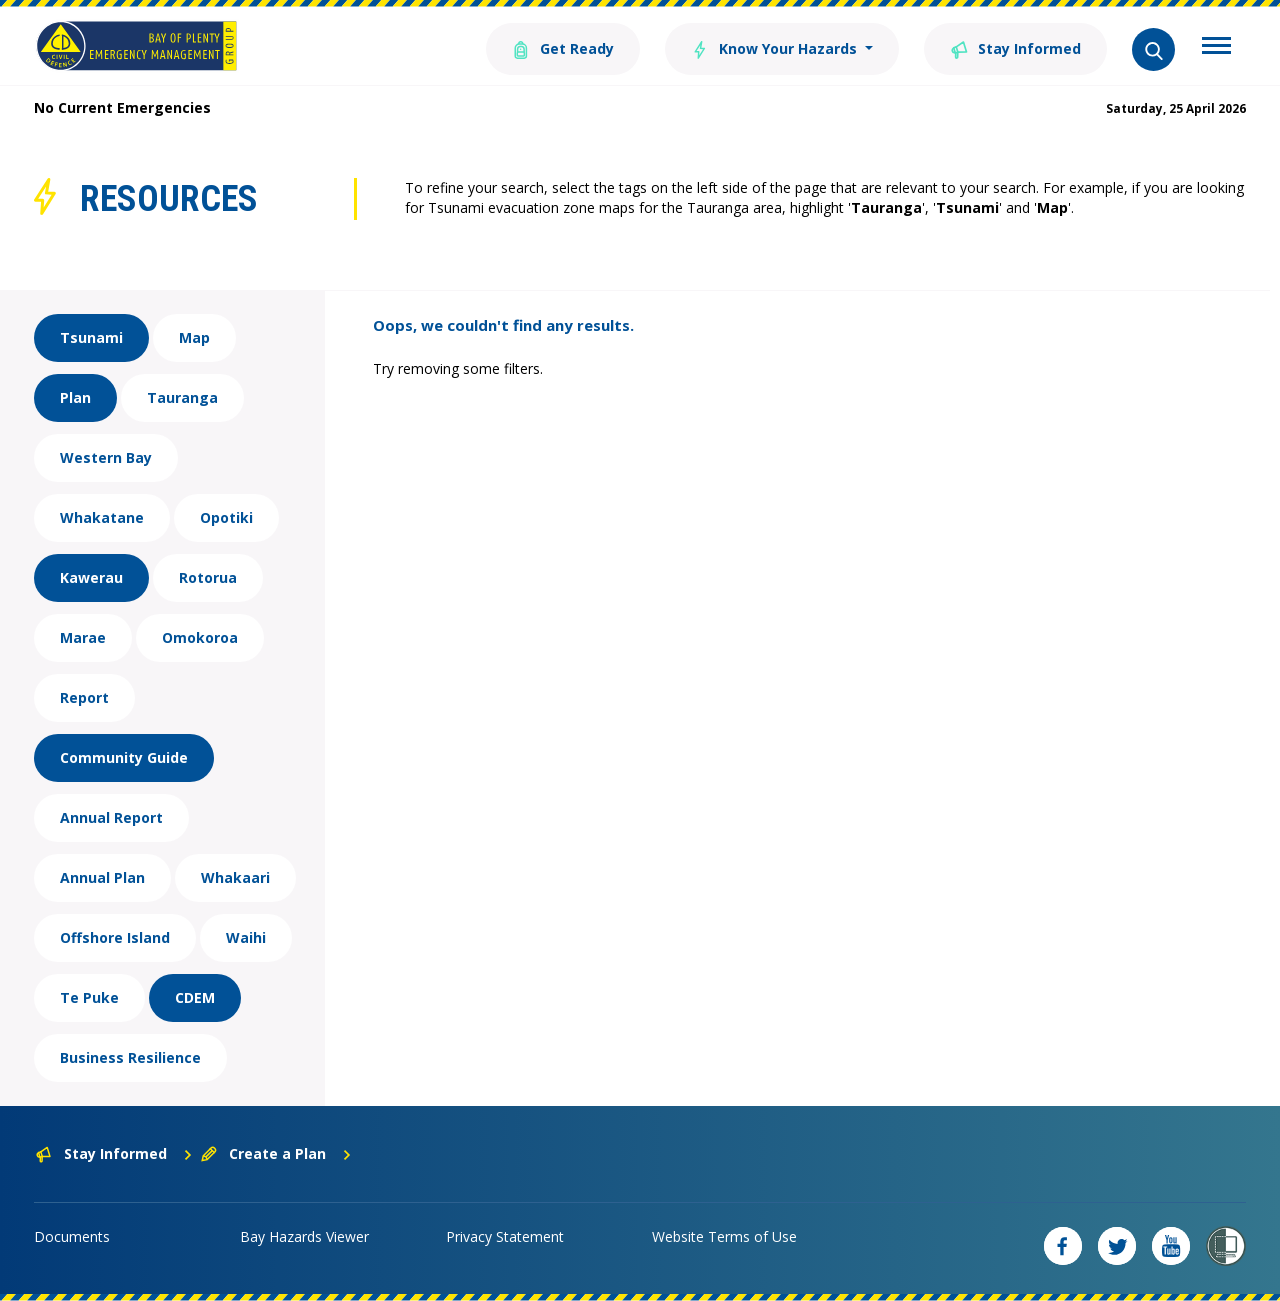 The image size is (1280, 1301). I want to click on Annual Report, so click(111, 817).